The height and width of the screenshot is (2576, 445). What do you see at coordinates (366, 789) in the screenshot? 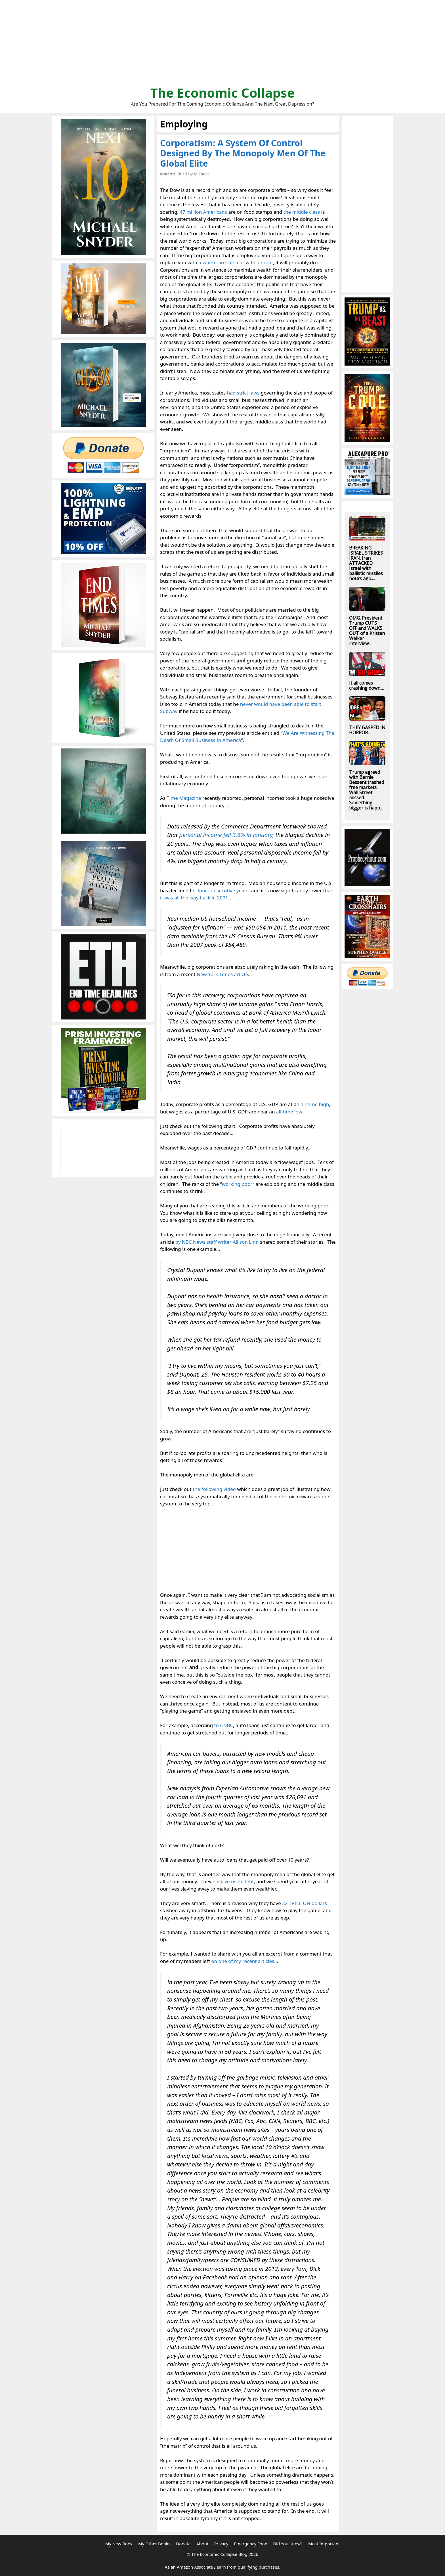
I see `Trump agreed with Bernie. Bessent trashed free markets. Wall Street missed. Something bigger is happ...` at bounding box center [366, 789].